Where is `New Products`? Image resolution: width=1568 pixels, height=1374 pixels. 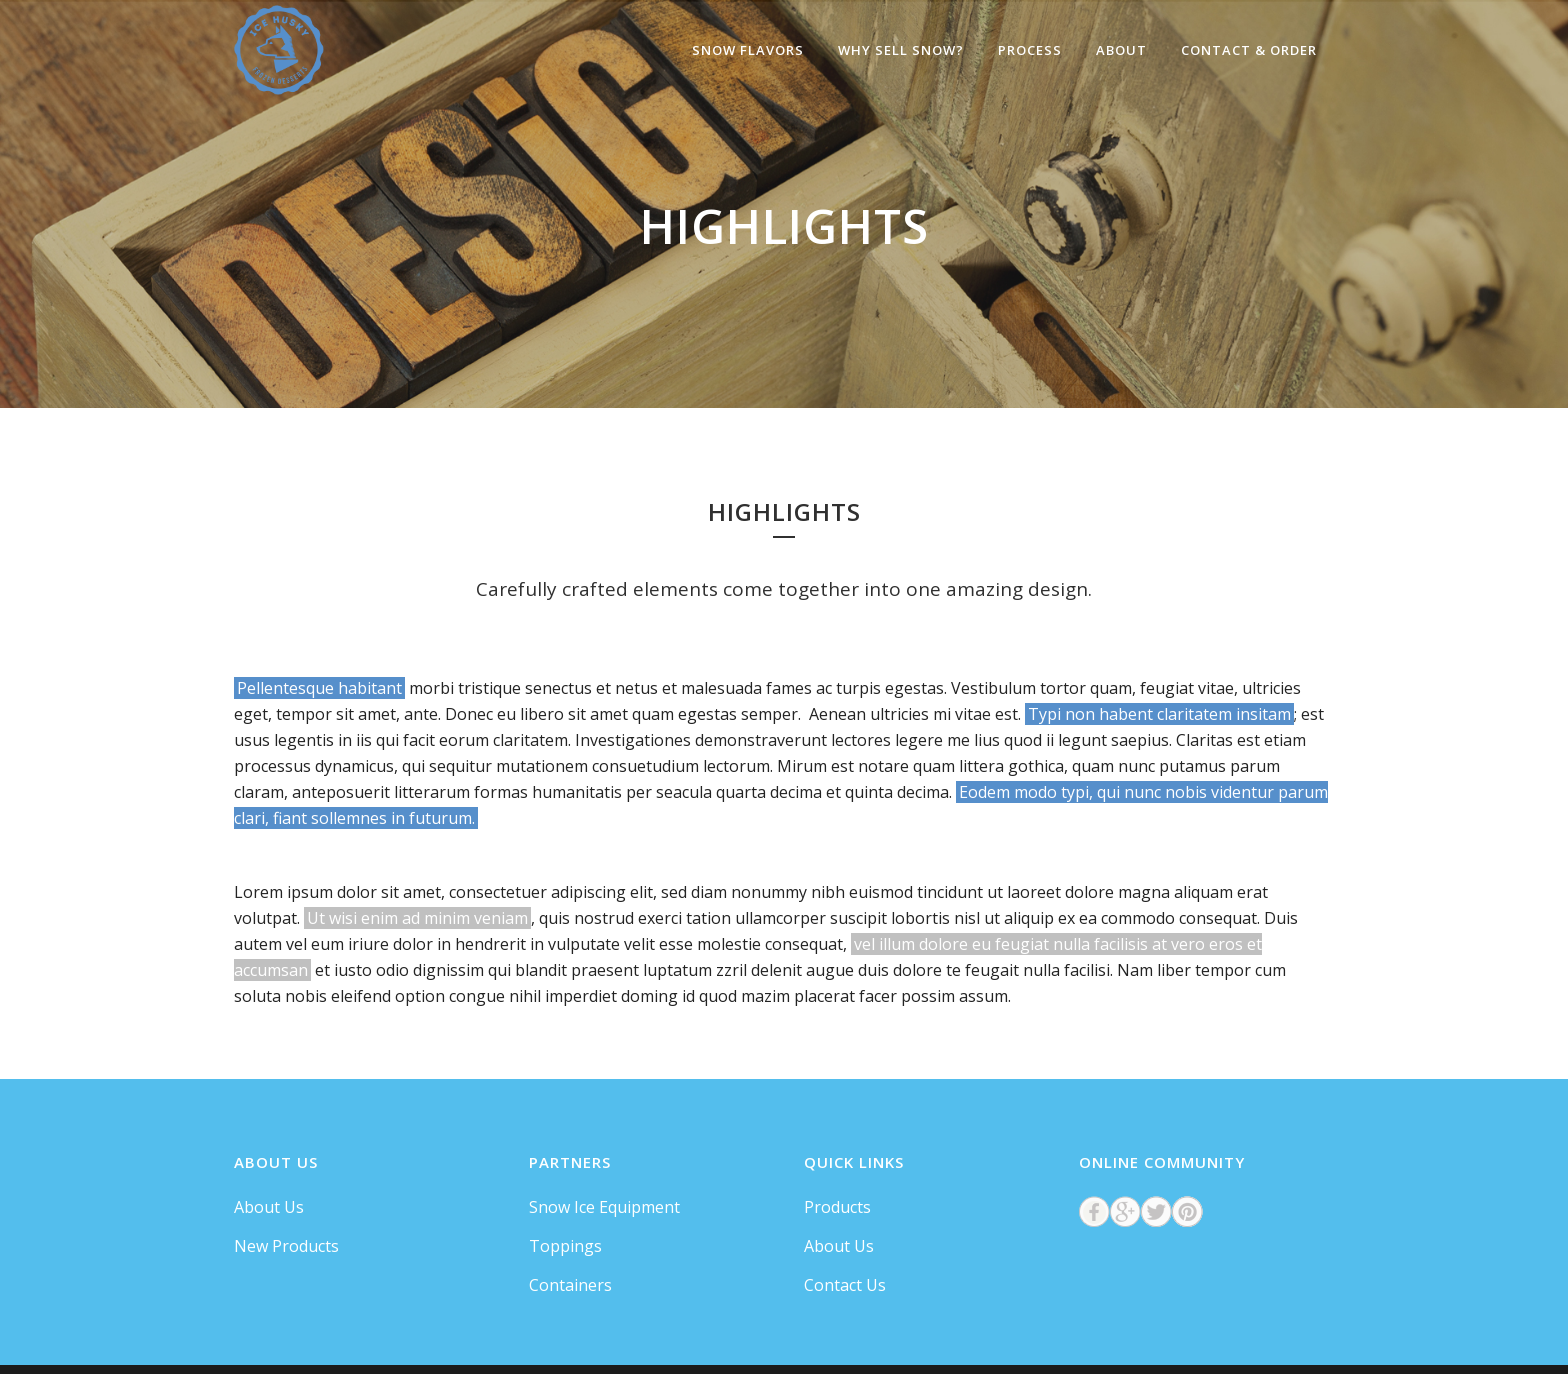 New Products is located at coordinates (286, 1246).